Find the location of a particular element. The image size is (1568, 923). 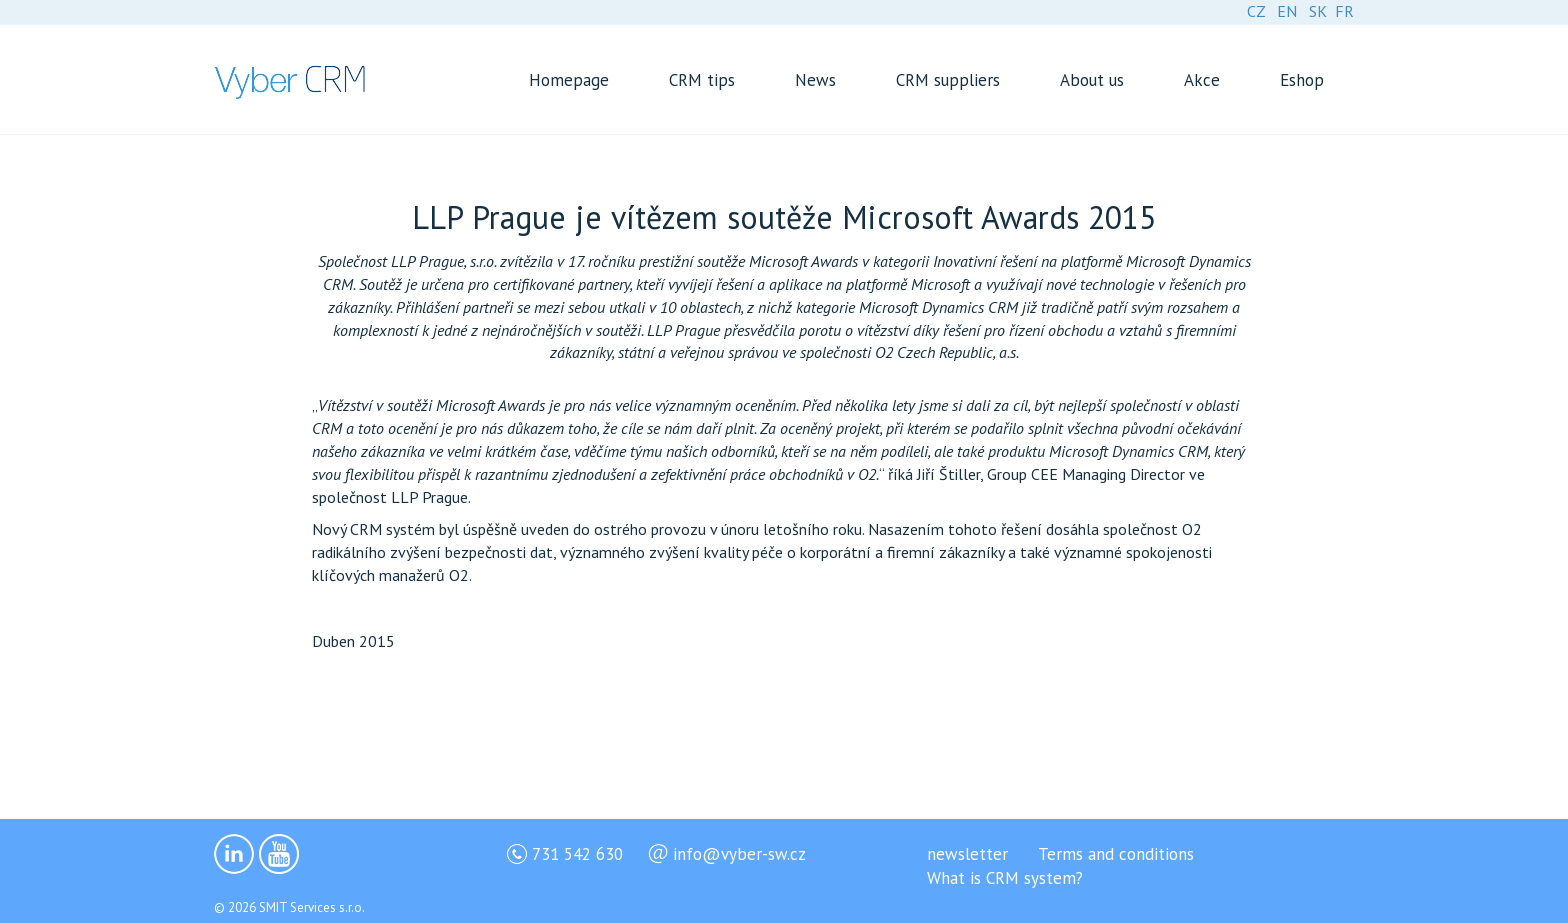

FR is located at coordinates (1344, 11).